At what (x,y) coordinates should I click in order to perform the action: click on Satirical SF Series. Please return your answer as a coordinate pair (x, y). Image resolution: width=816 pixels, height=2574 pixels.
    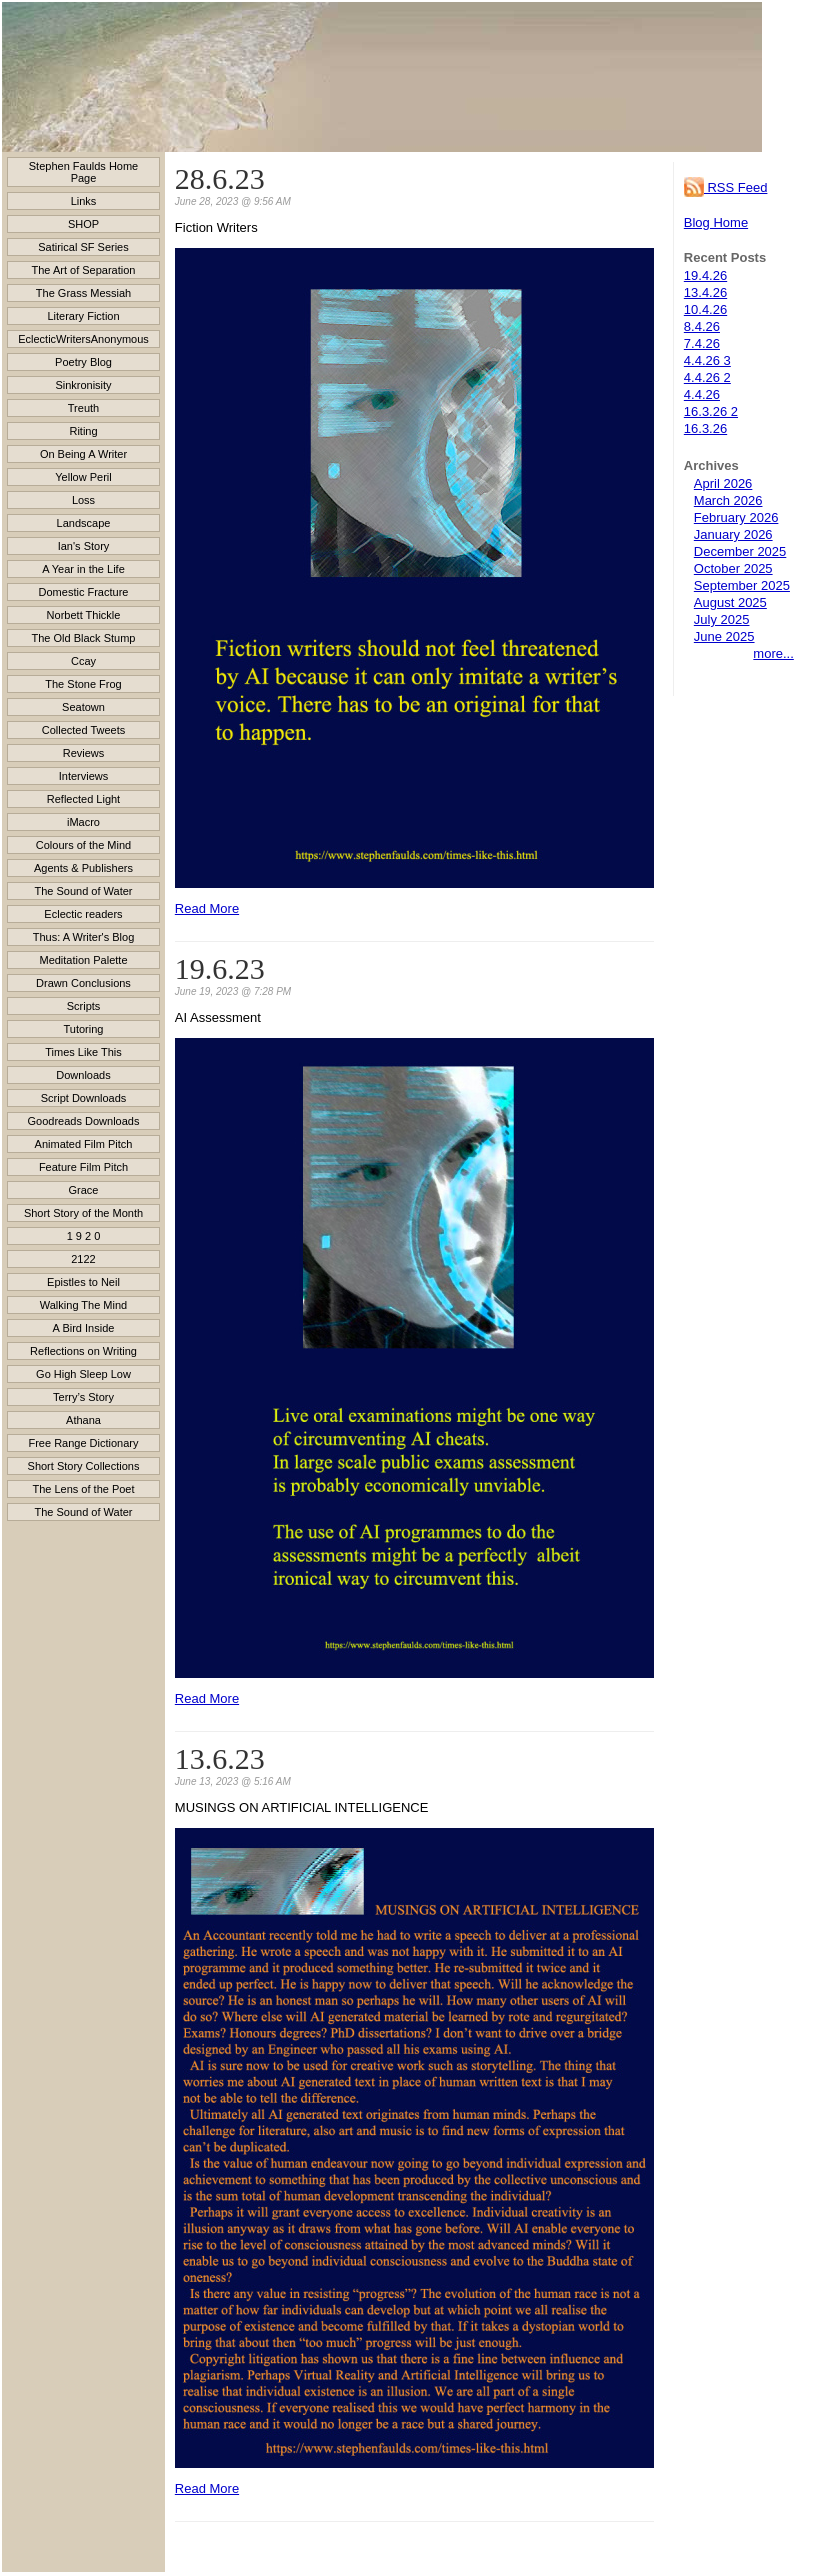
    Looking at the image, I should click on (83, 247).